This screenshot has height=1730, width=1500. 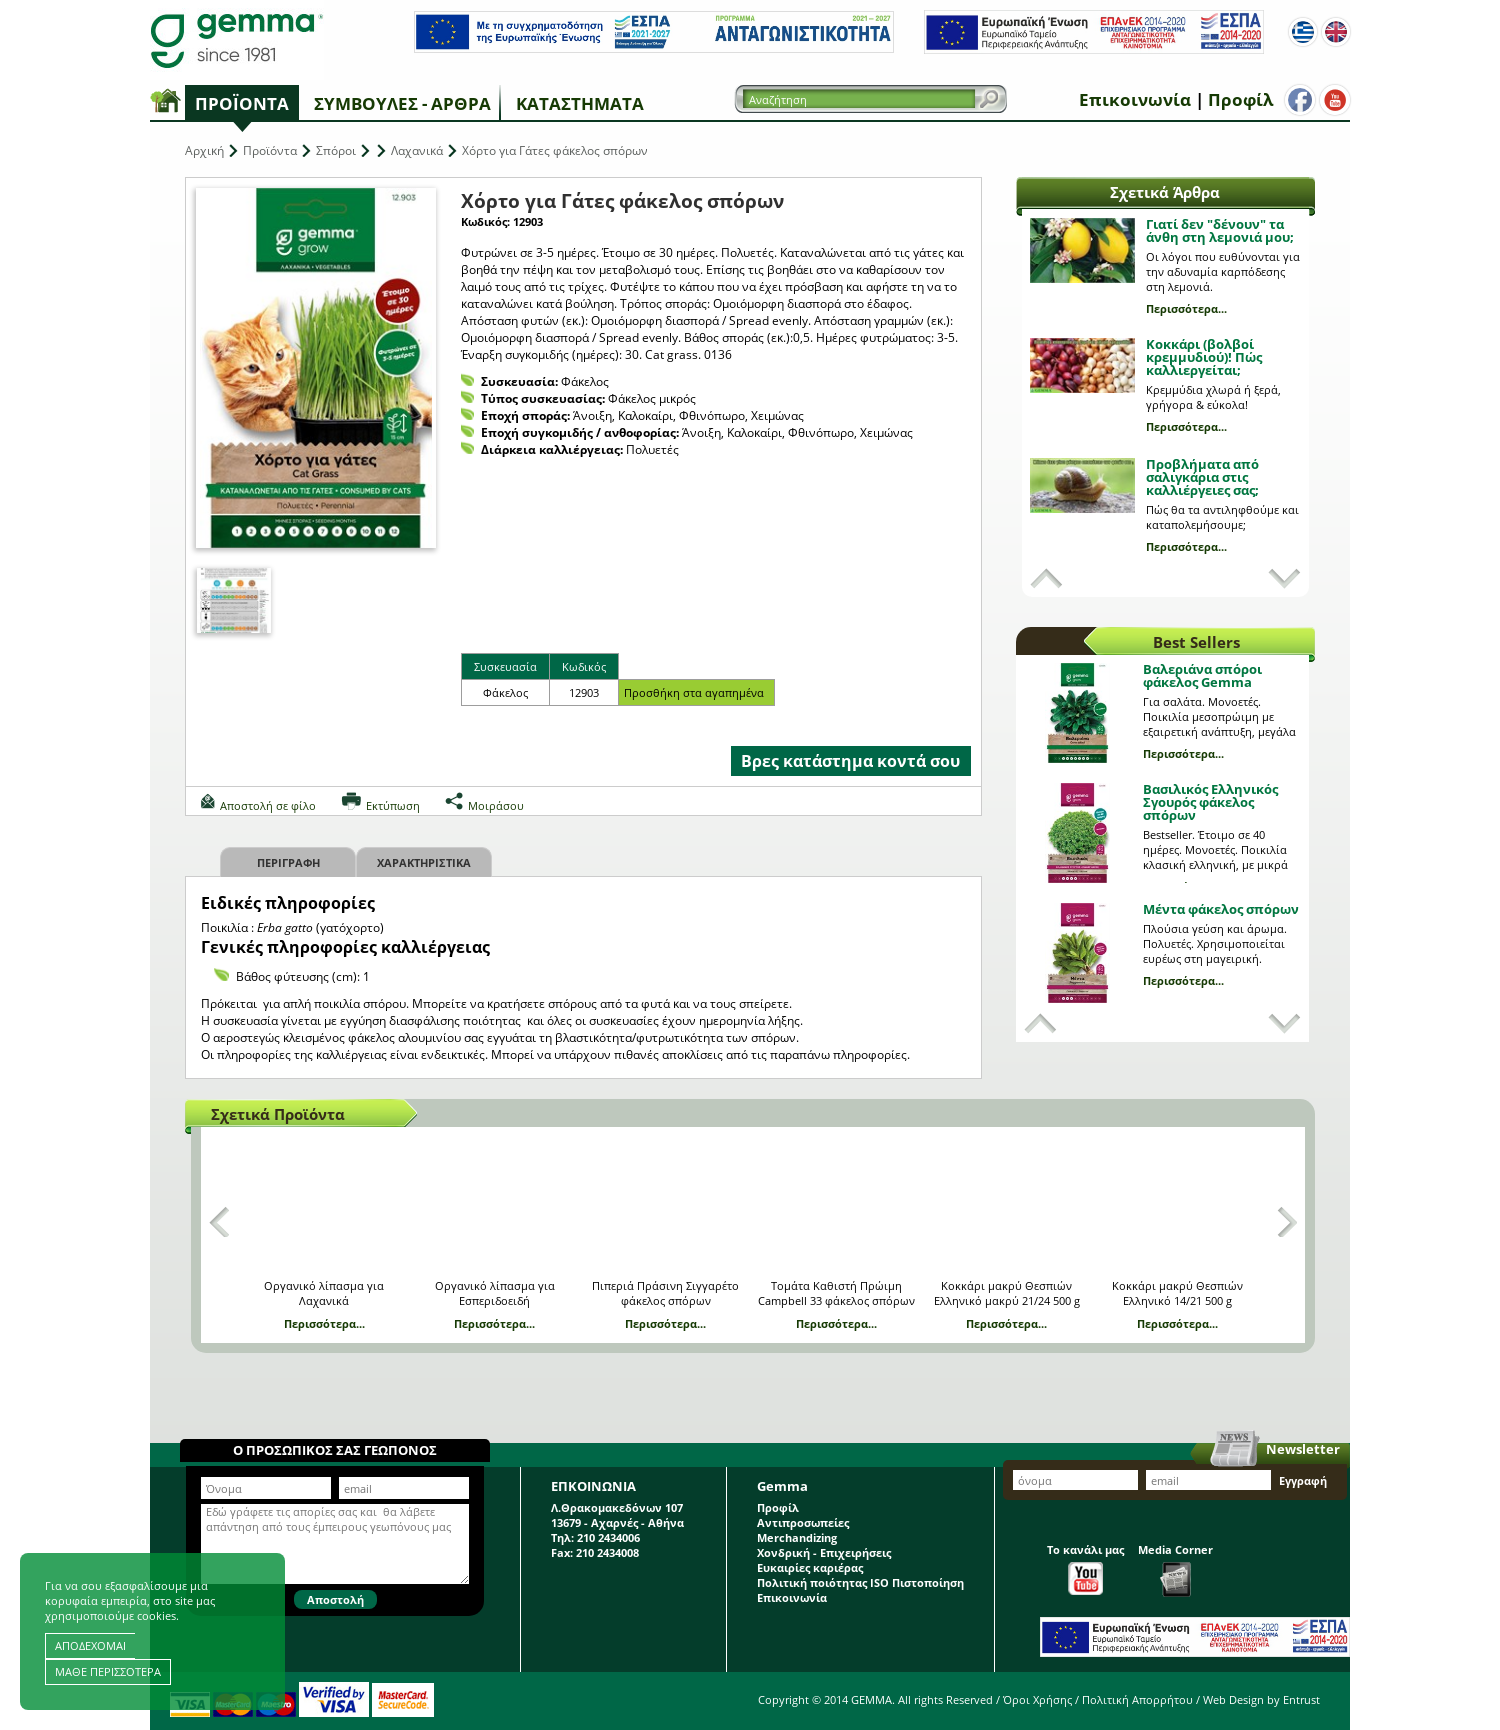 I want to click on Προφίλ, so click(x=1240, y=99).